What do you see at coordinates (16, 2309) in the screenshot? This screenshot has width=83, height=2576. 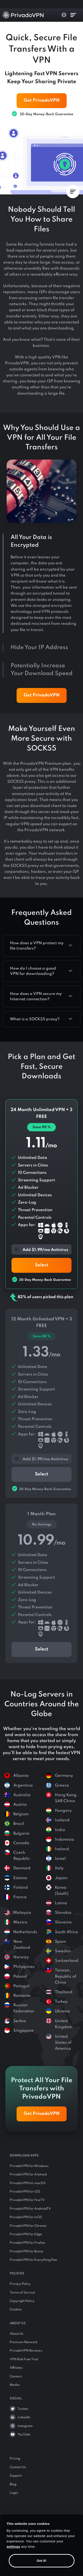 I see `Cookies [button]` at bounding box center [16, 2309].